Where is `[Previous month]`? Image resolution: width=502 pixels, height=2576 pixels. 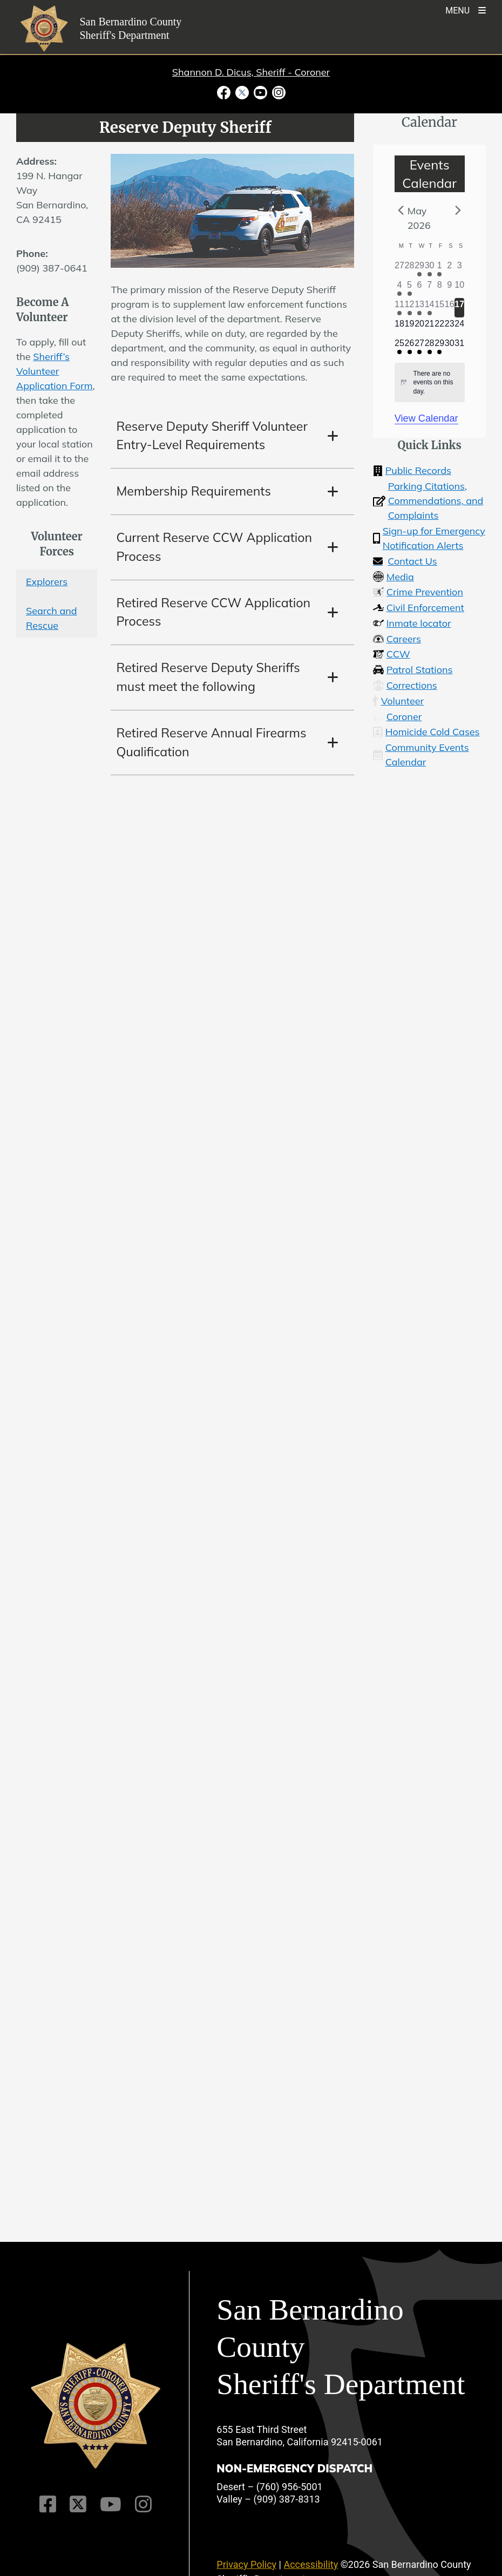
[Previous month] is located at coordinates (401, 210).